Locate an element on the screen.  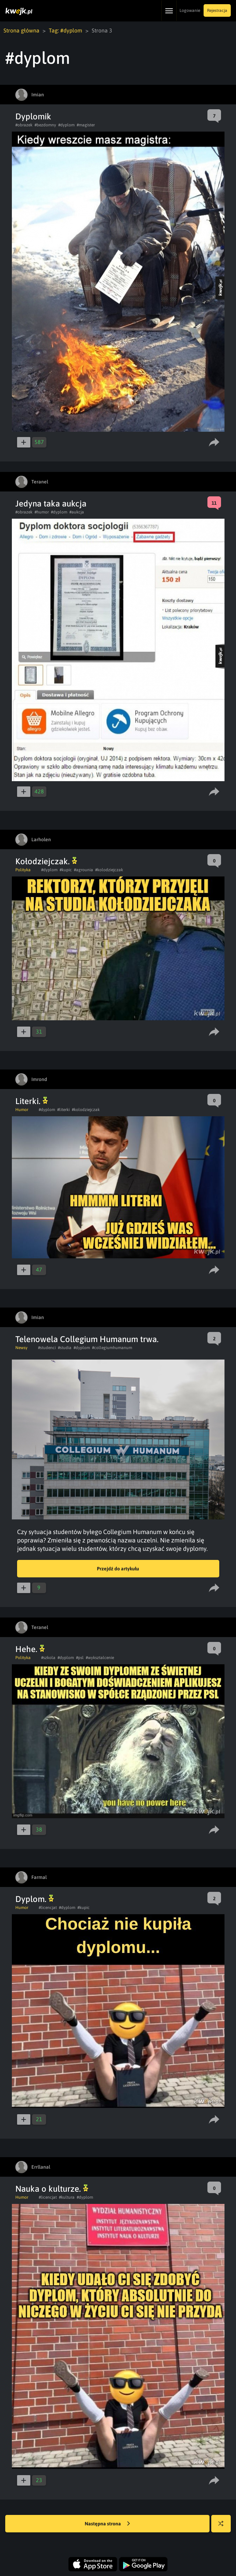
#magister is located at coordinates (86, 125).